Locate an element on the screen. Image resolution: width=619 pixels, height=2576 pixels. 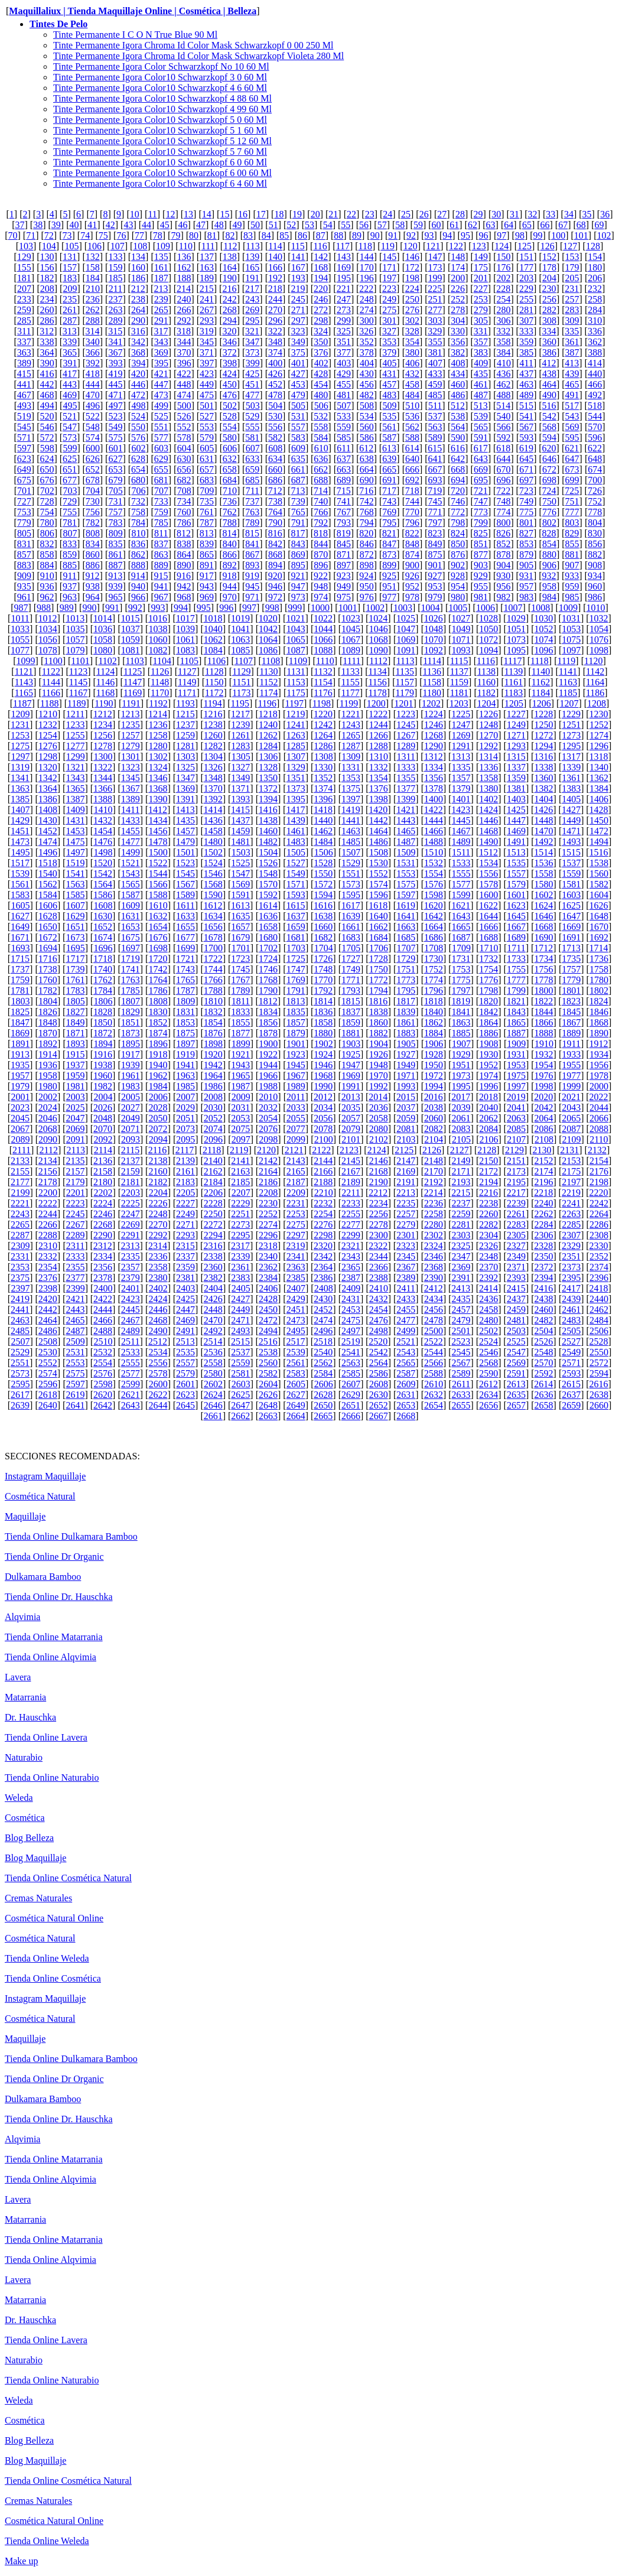
778 is located at coordinates (595, 512).